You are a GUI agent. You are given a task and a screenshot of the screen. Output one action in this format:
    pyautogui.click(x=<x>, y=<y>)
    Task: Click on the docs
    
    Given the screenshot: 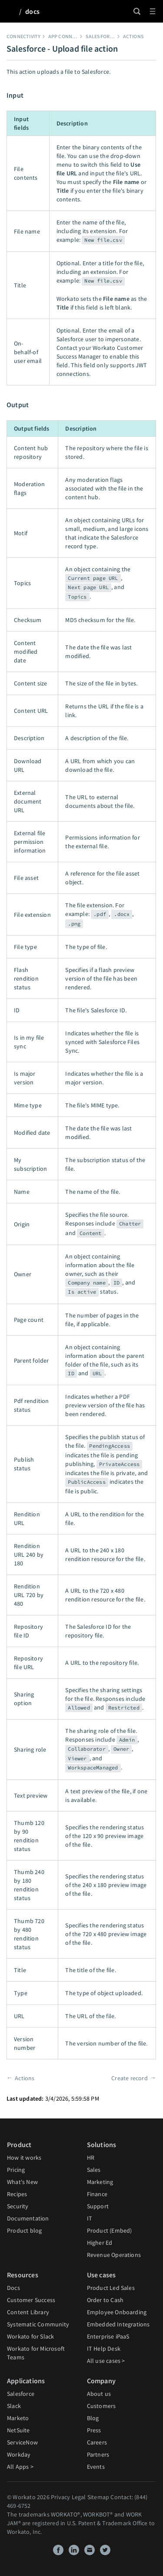 What is the action you would take?
    pyautogui.click(x=32, y=11)
    